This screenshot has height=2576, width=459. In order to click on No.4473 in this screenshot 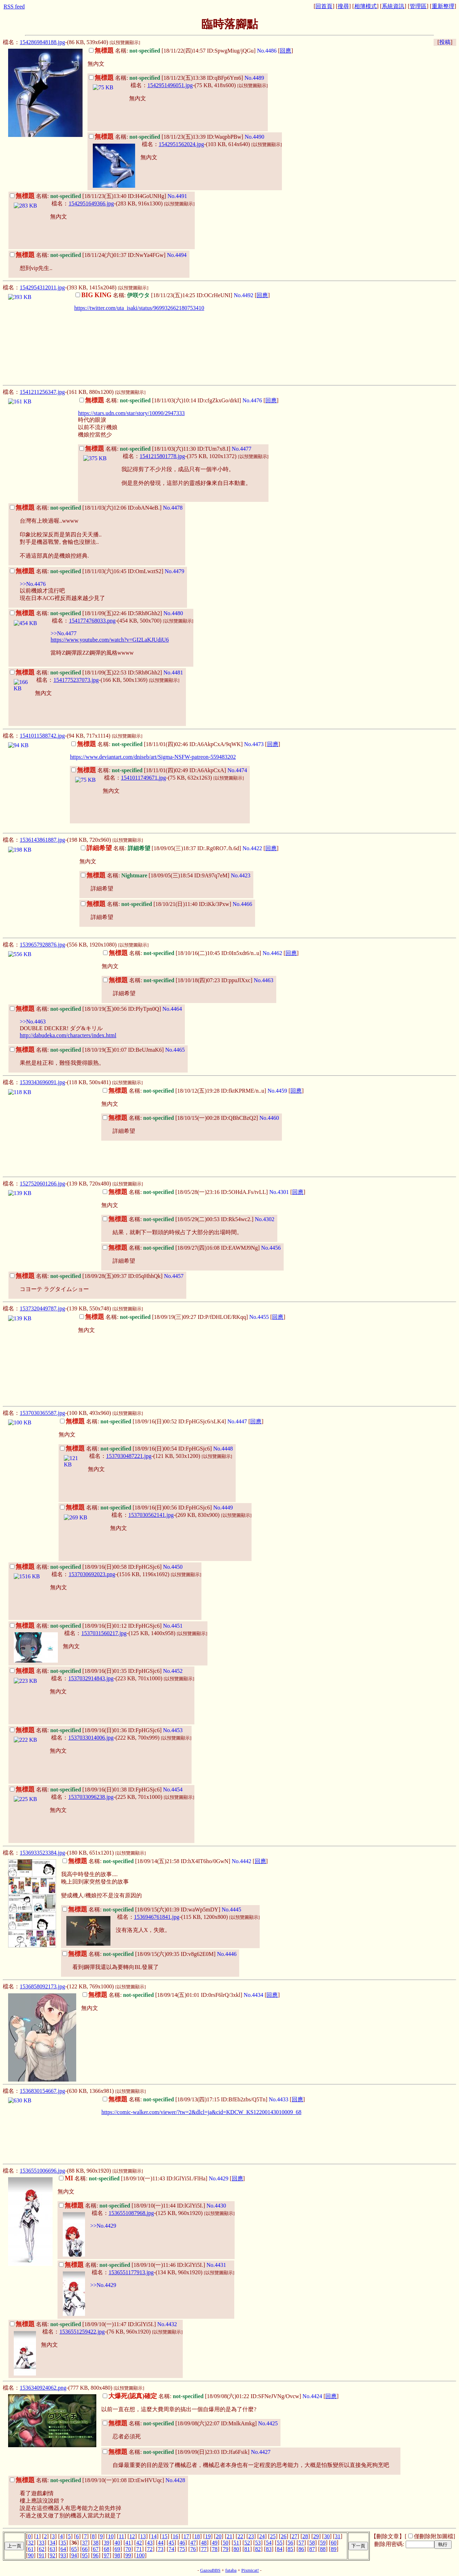, I will do `click(254, 744)`.